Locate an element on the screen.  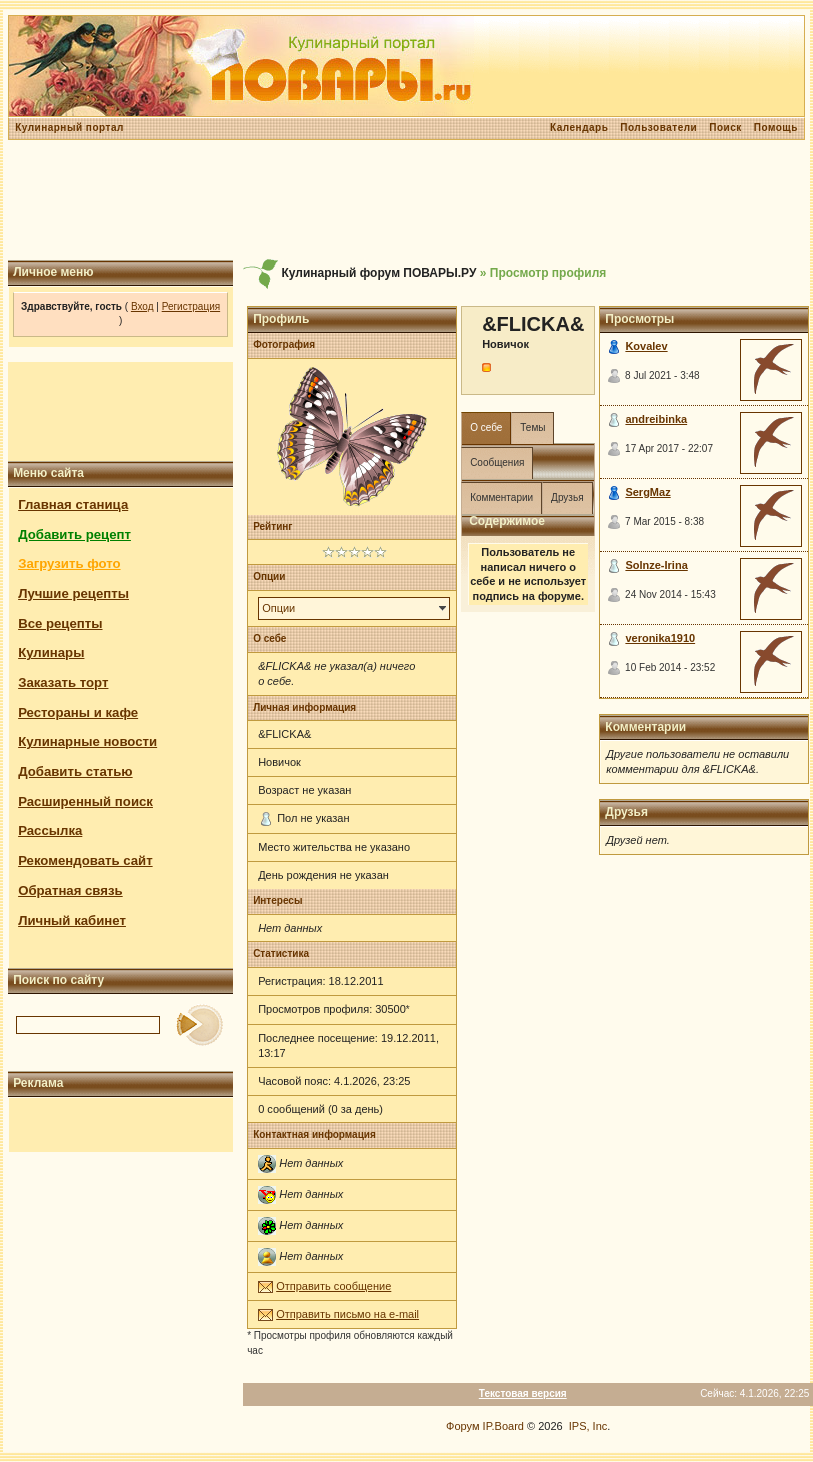
Главная станица is located at coordinates (73, 504).